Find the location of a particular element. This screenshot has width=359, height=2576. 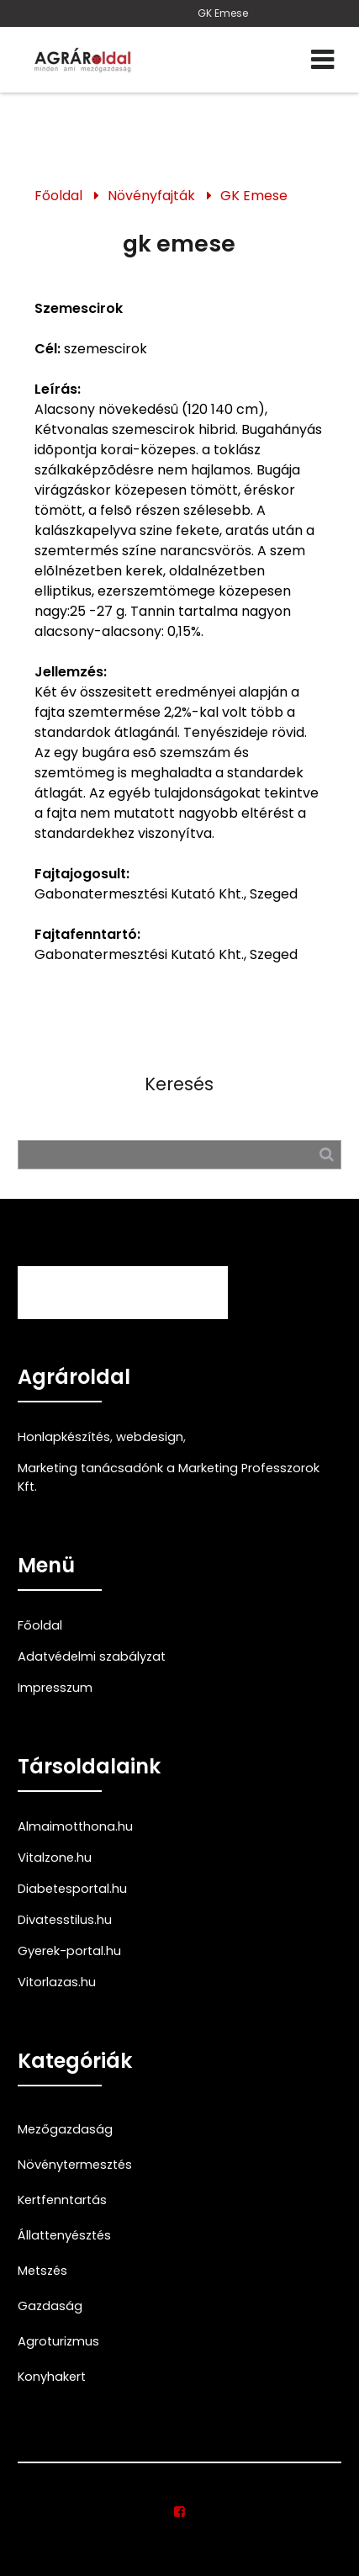

Honlapkészítés is located at coordinates (64, 1436).